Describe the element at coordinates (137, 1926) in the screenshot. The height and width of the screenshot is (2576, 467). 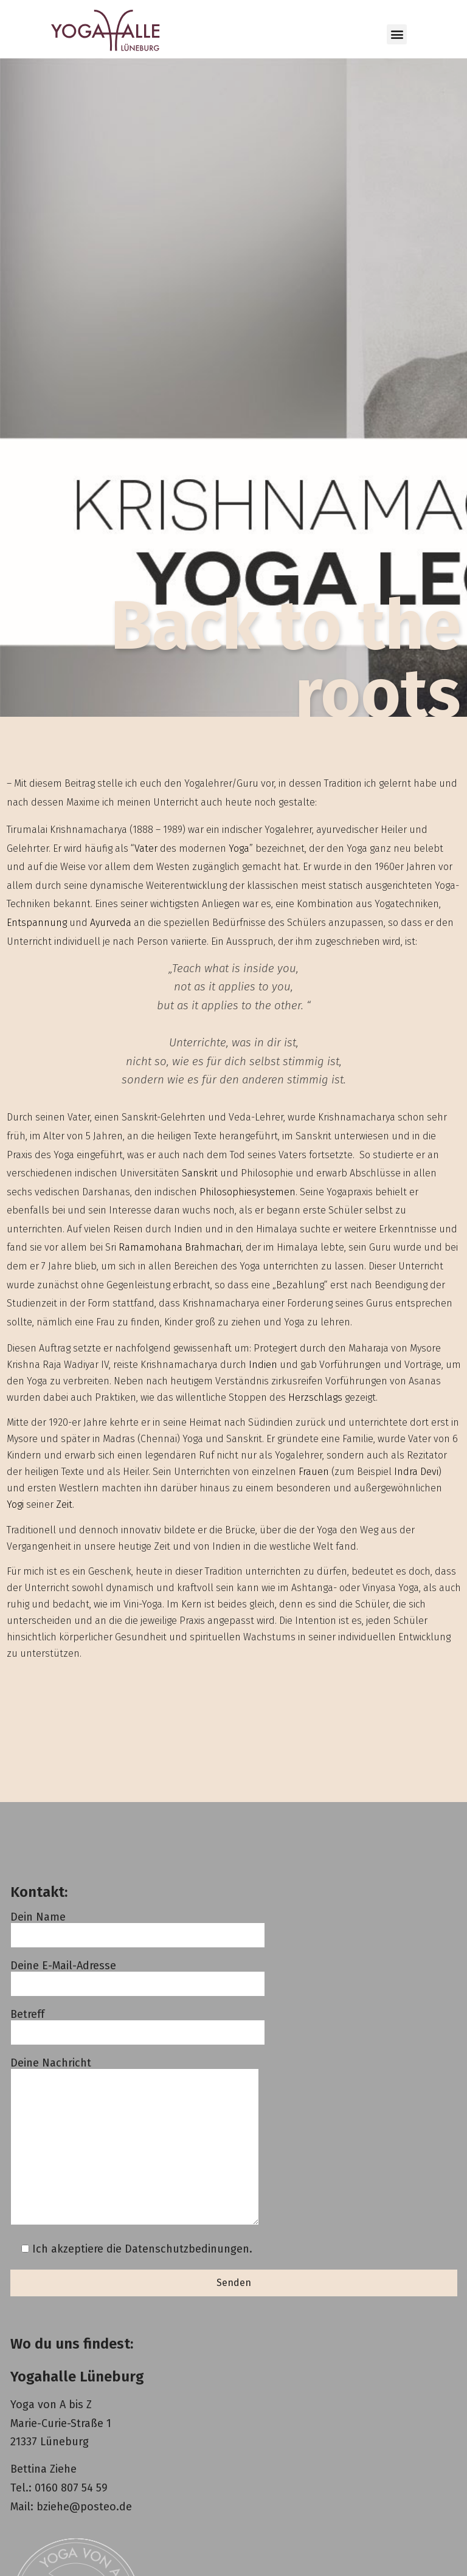
I see `Dein Name` at that location.